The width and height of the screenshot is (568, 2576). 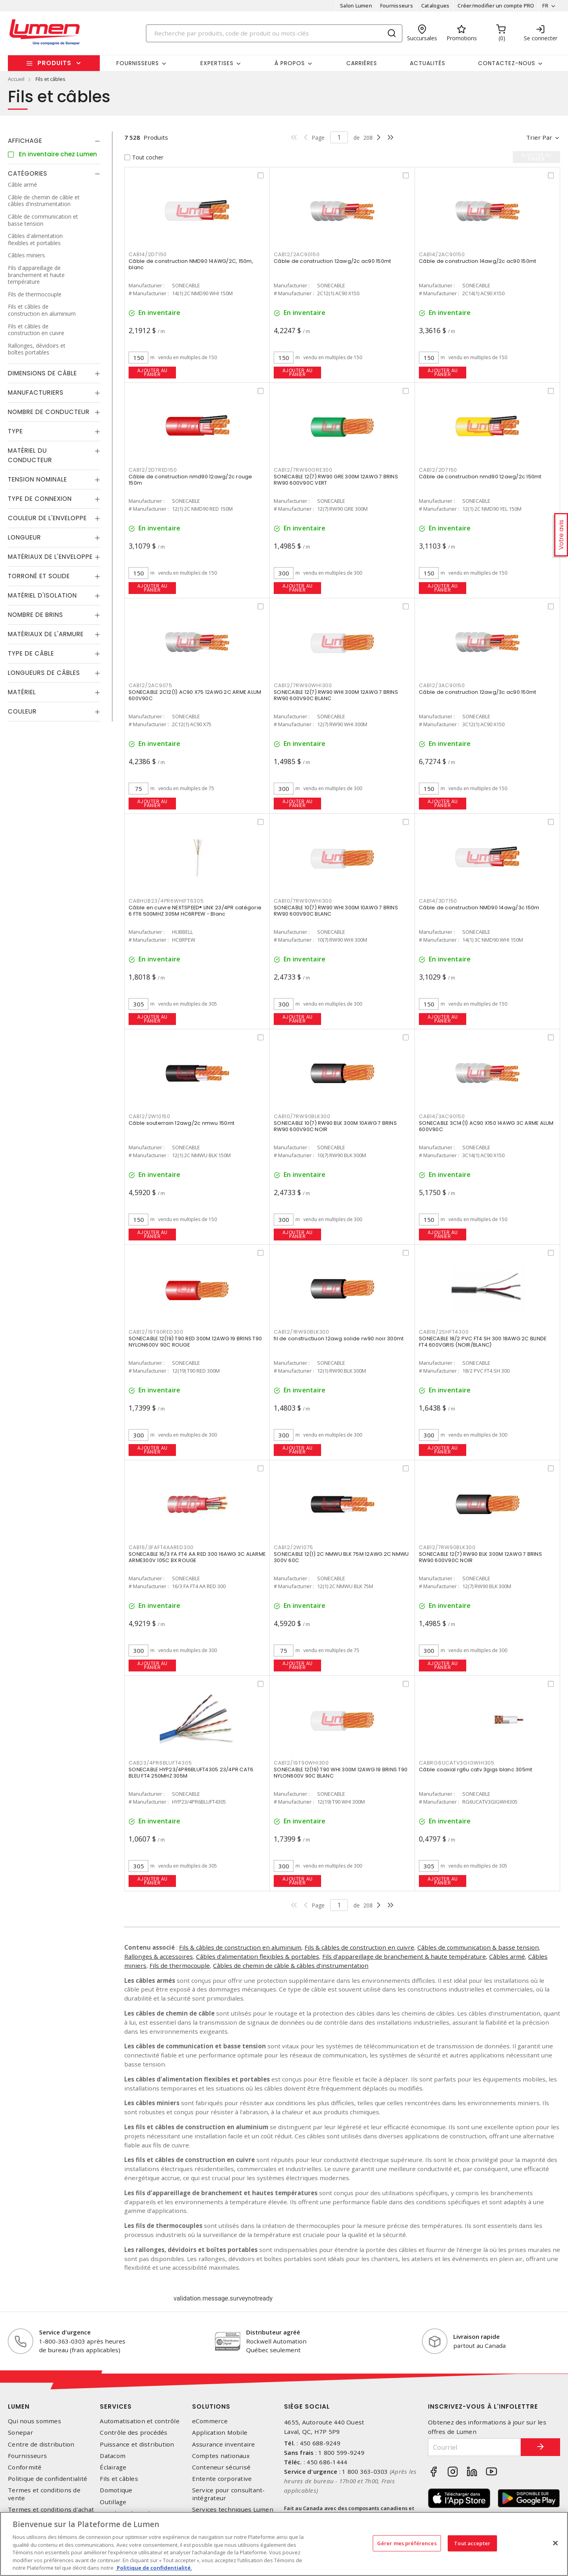 I want to click on SONECABLE 2C12(1) AC90 X75 12AWG 2C ARME ALUM 600V90C, so click(x=195, y=695).